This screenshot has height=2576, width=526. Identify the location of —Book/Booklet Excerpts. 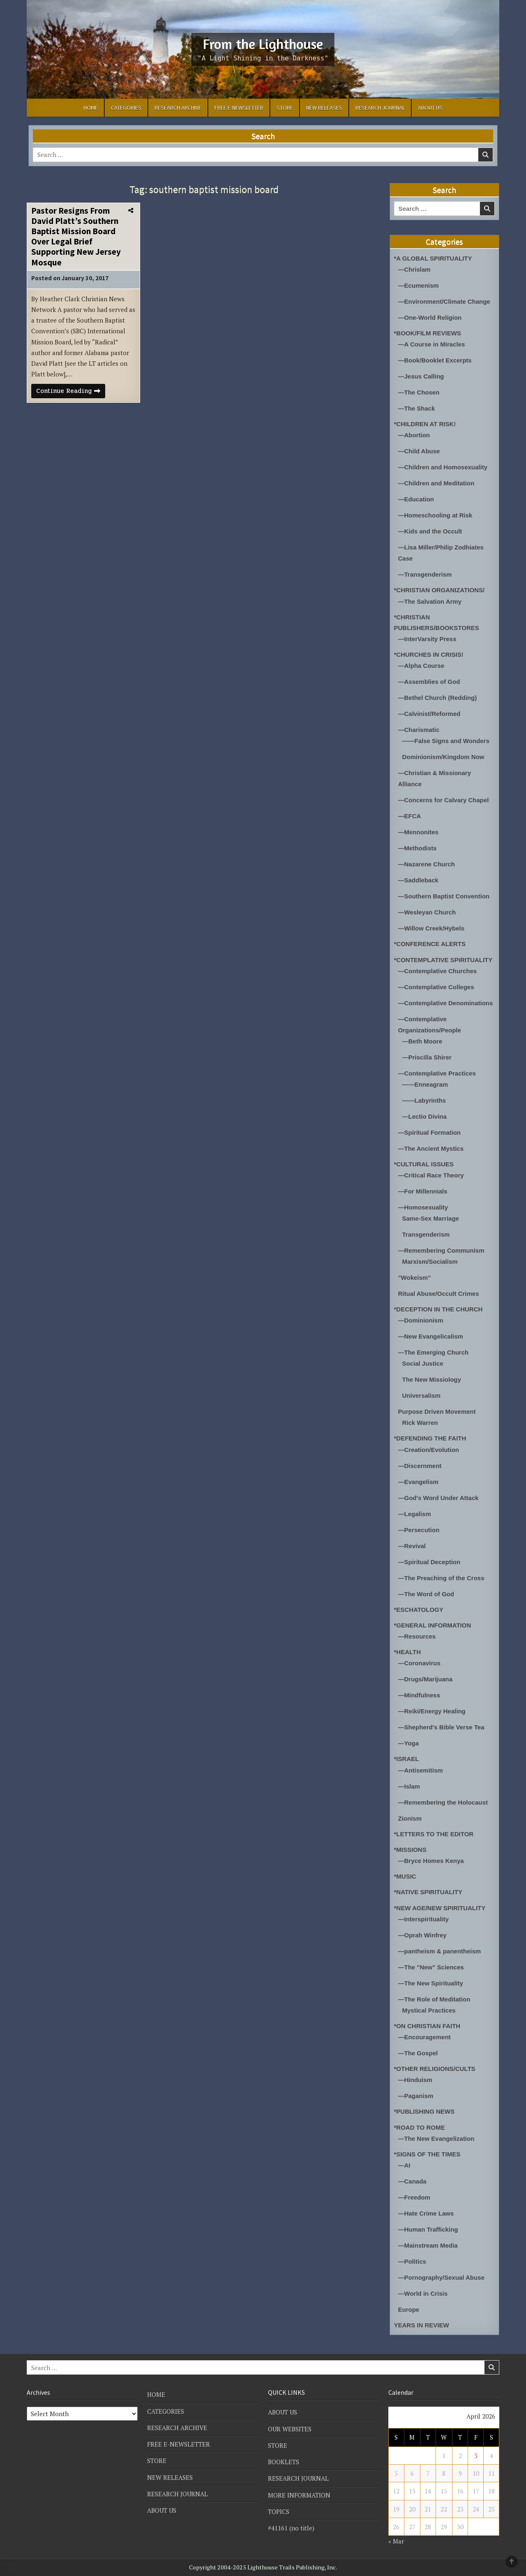
(435, 360).